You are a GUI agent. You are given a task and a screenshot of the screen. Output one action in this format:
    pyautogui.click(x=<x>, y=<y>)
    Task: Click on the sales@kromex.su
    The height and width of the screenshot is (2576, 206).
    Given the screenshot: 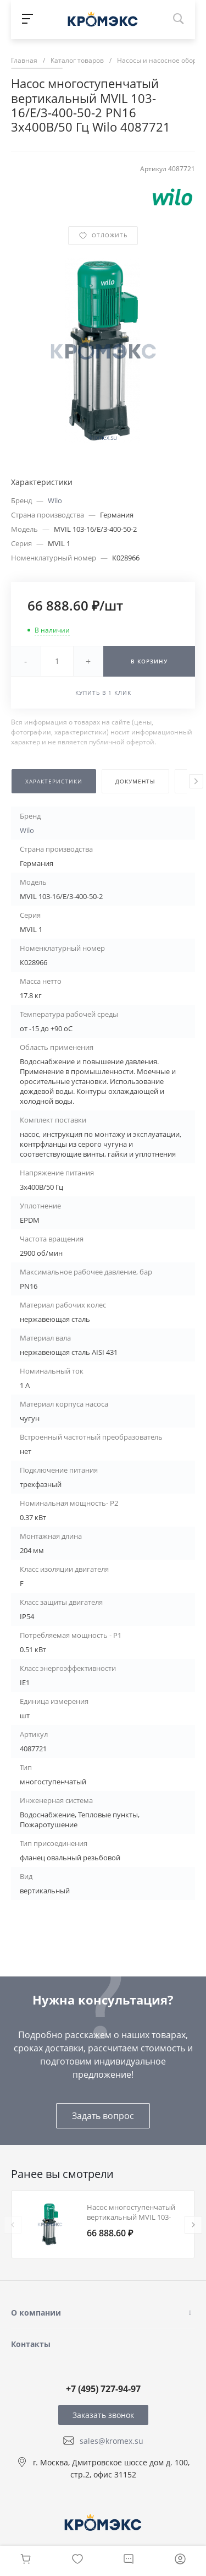 What is the action you would take?
    pyautogui.click(x=111, y=2441)
    